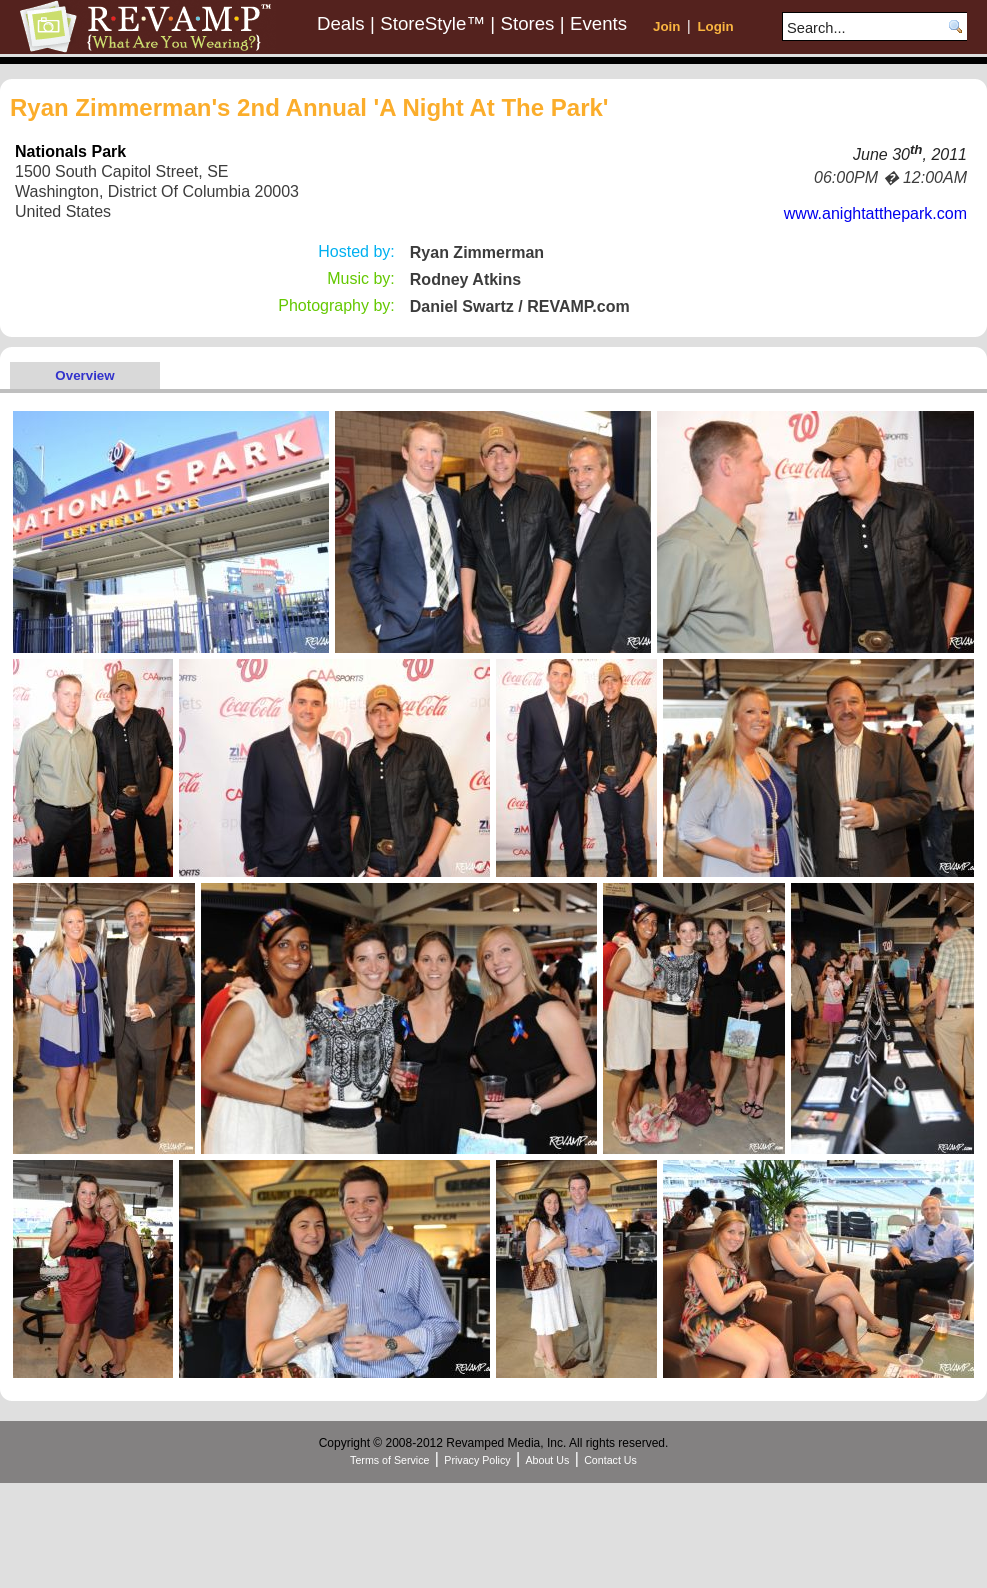 Image resolution: width=987 pixels, height=1588 pixels. What do you see at coordinates (598, 23) in the screenshot?
I see `Events` at bounding box center [598, 23].